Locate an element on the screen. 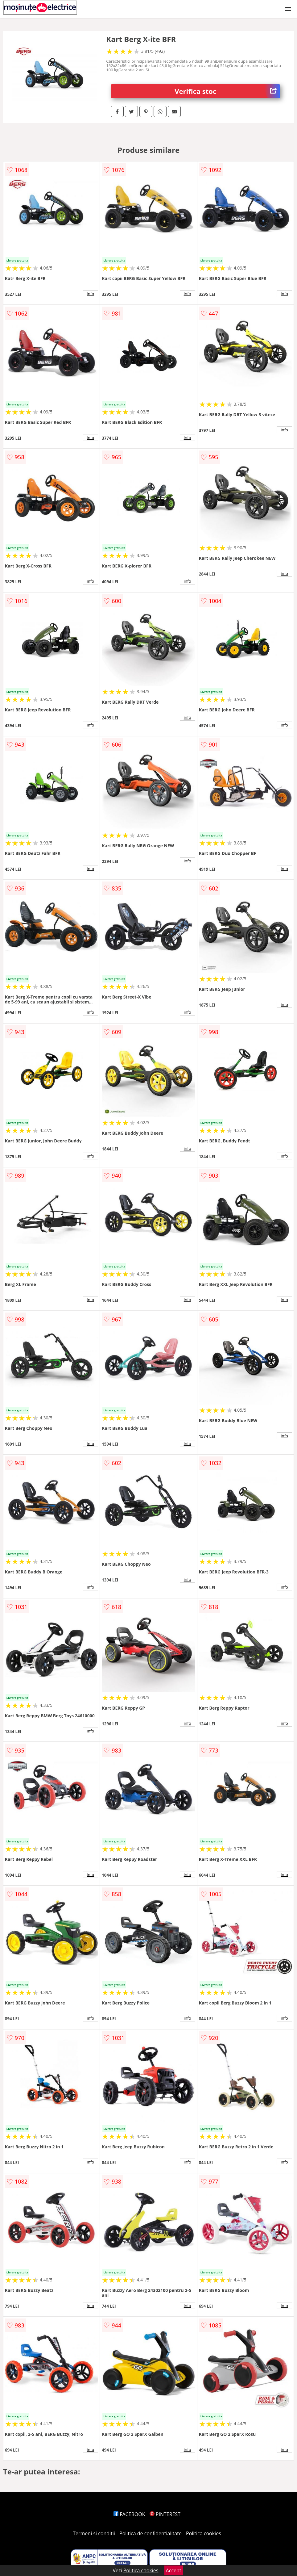 This screenshot has height=2576, width=297. Politica cookies is located at coordinates (203, 2533).